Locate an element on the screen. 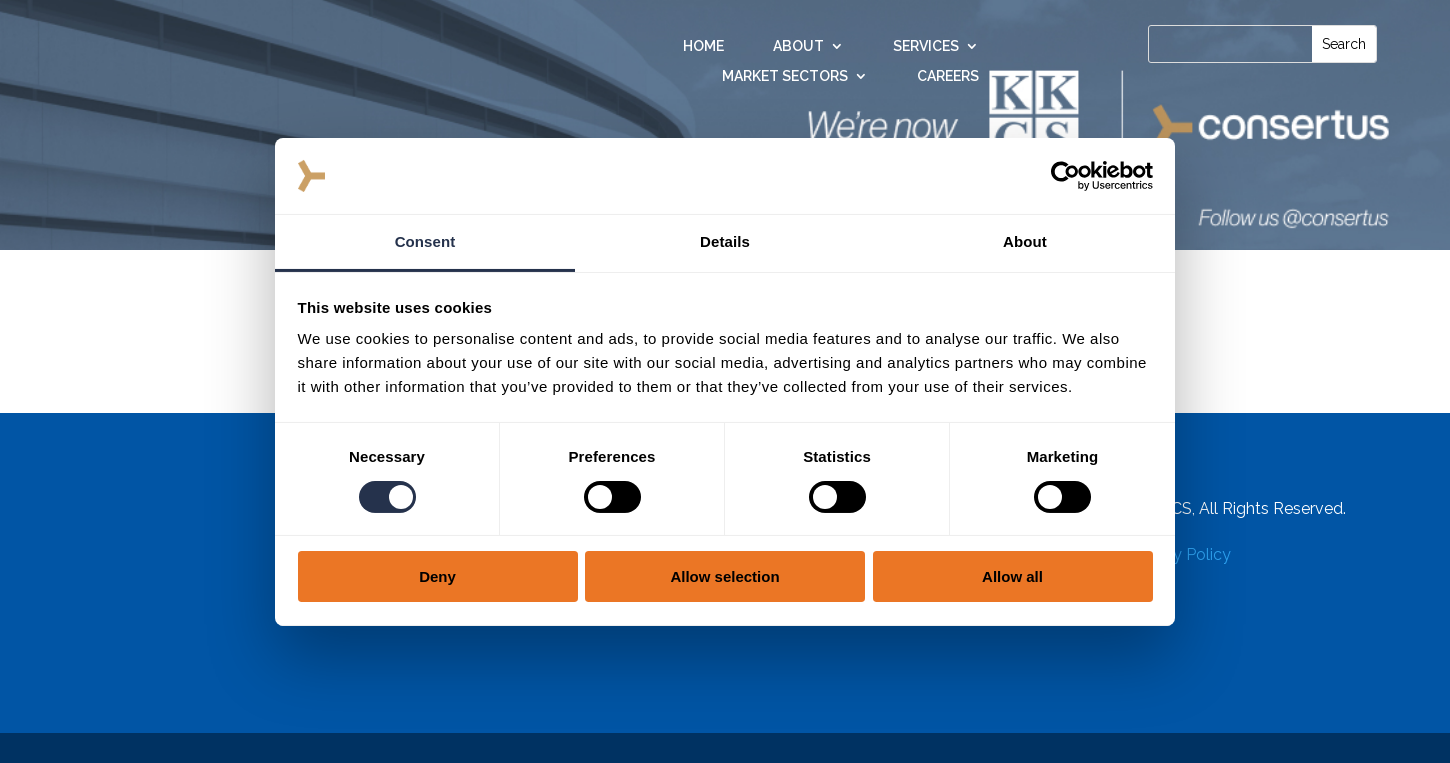 The width and height of the screenshot is (1450, 763). About is located at coordinates (798, 46).